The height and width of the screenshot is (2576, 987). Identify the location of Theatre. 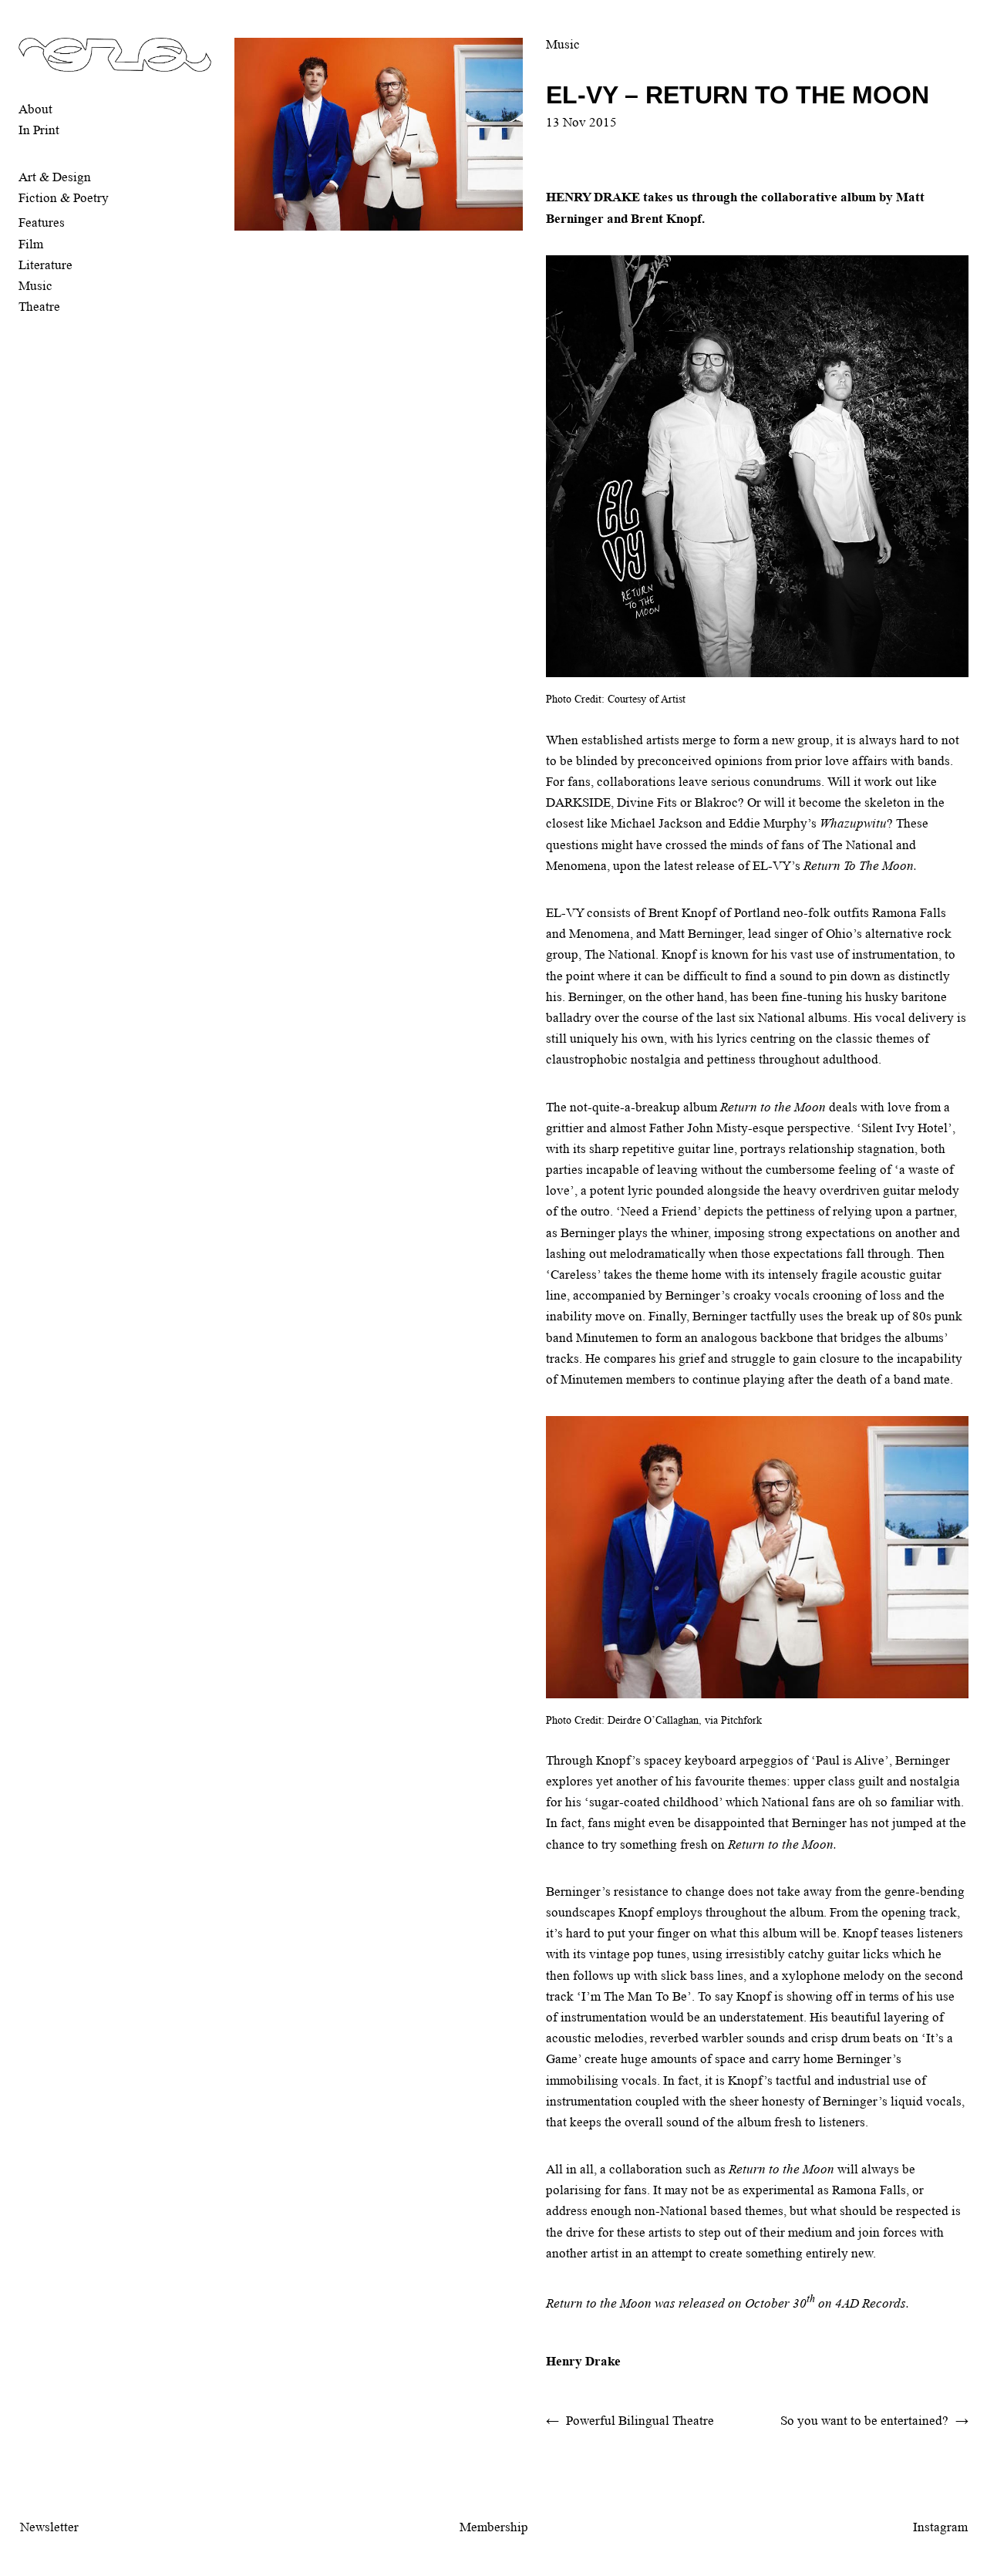
(39, 306).